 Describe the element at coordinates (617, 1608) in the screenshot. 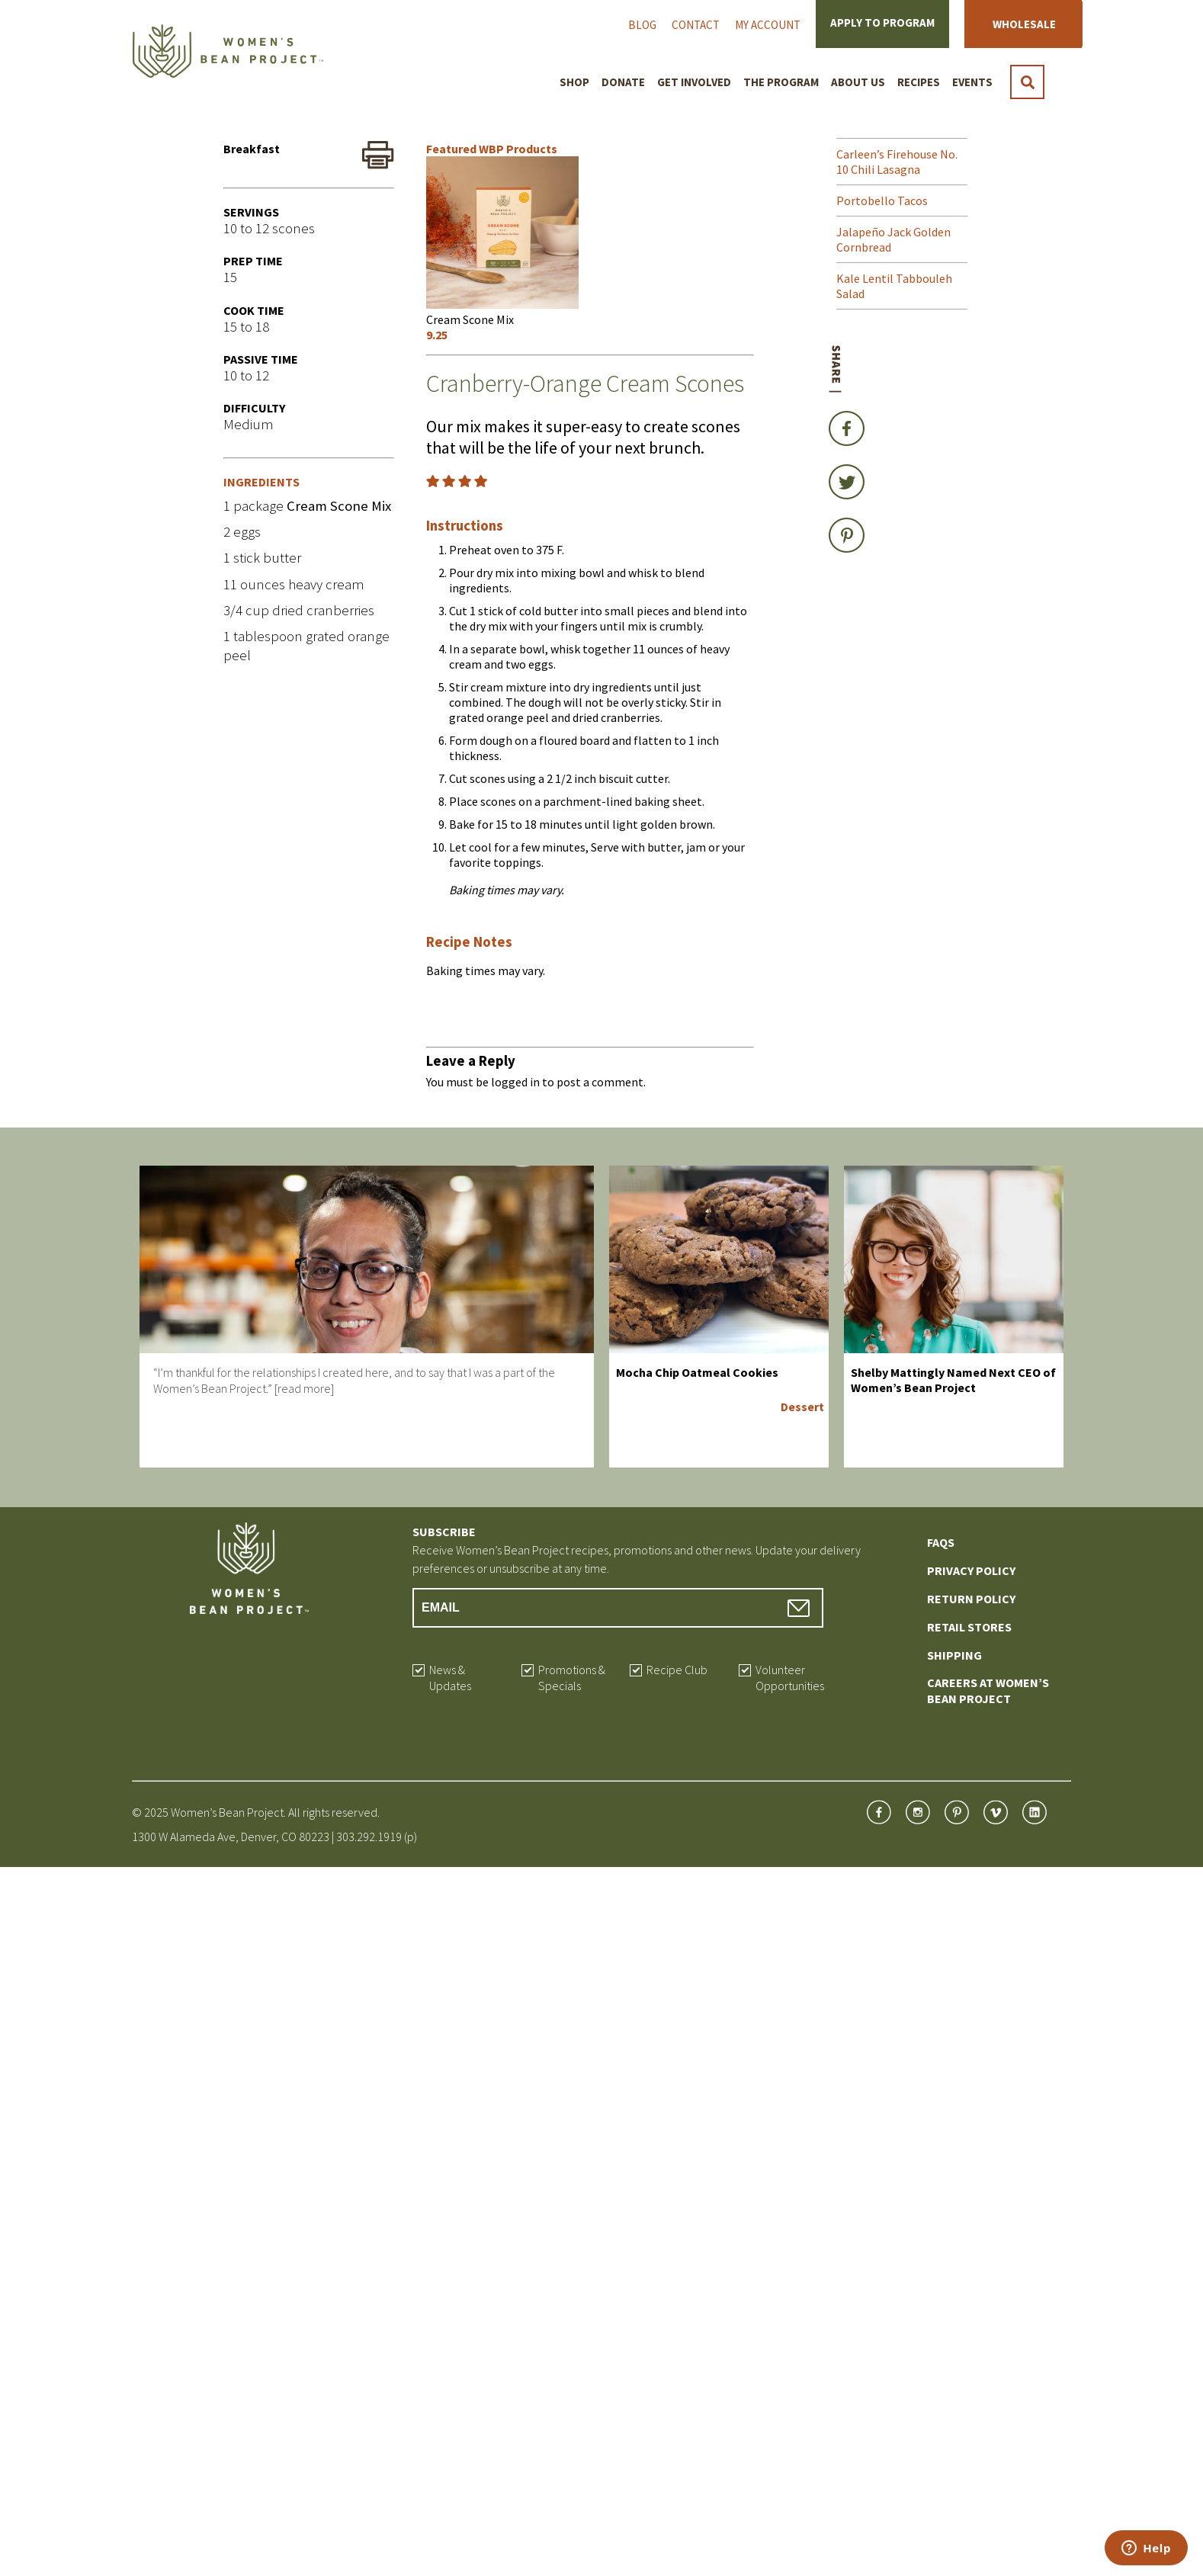

I see `[Email Address]` at that location.